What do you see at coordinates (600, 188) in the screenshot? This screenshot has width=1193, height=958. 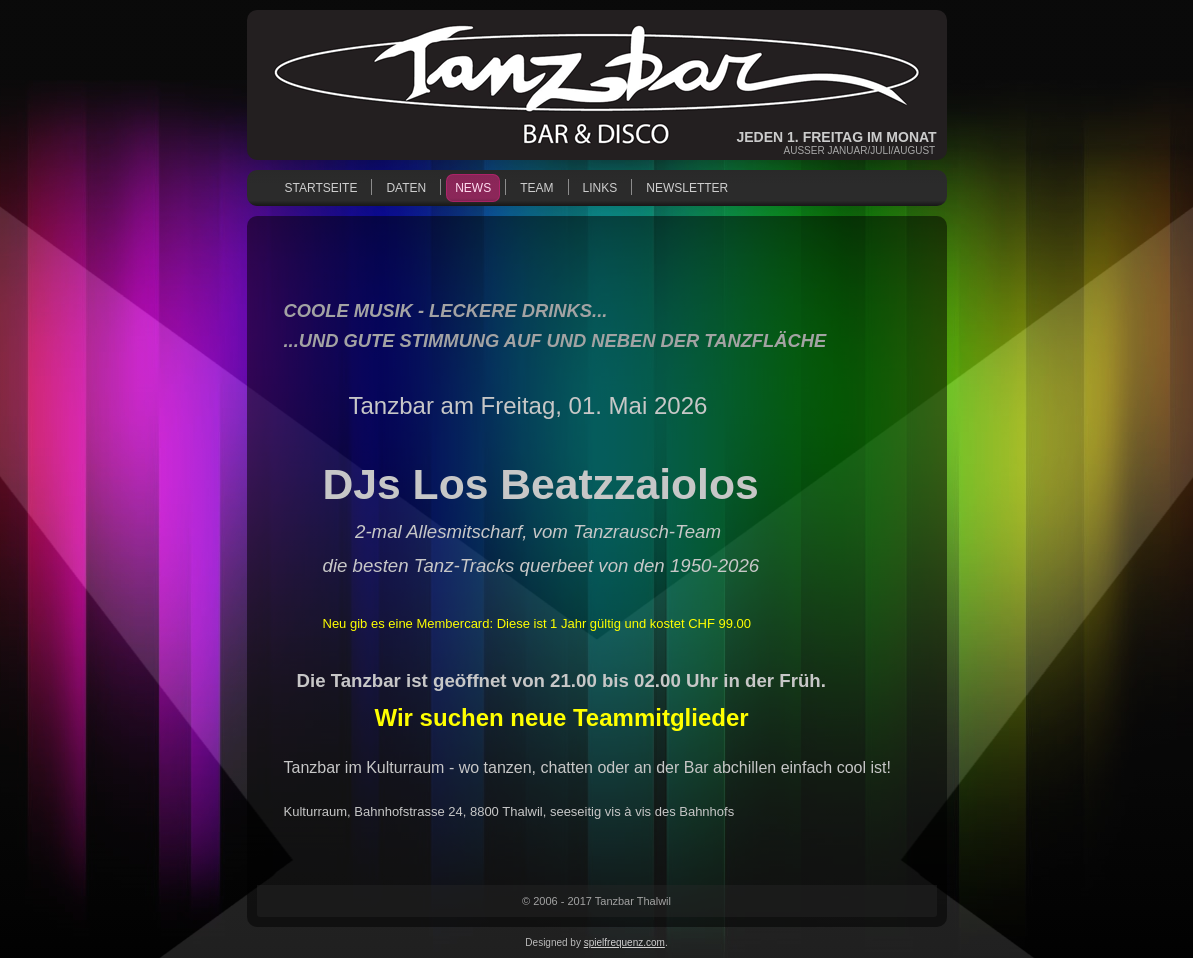 I see `Links` at bounding box center [600, 188].